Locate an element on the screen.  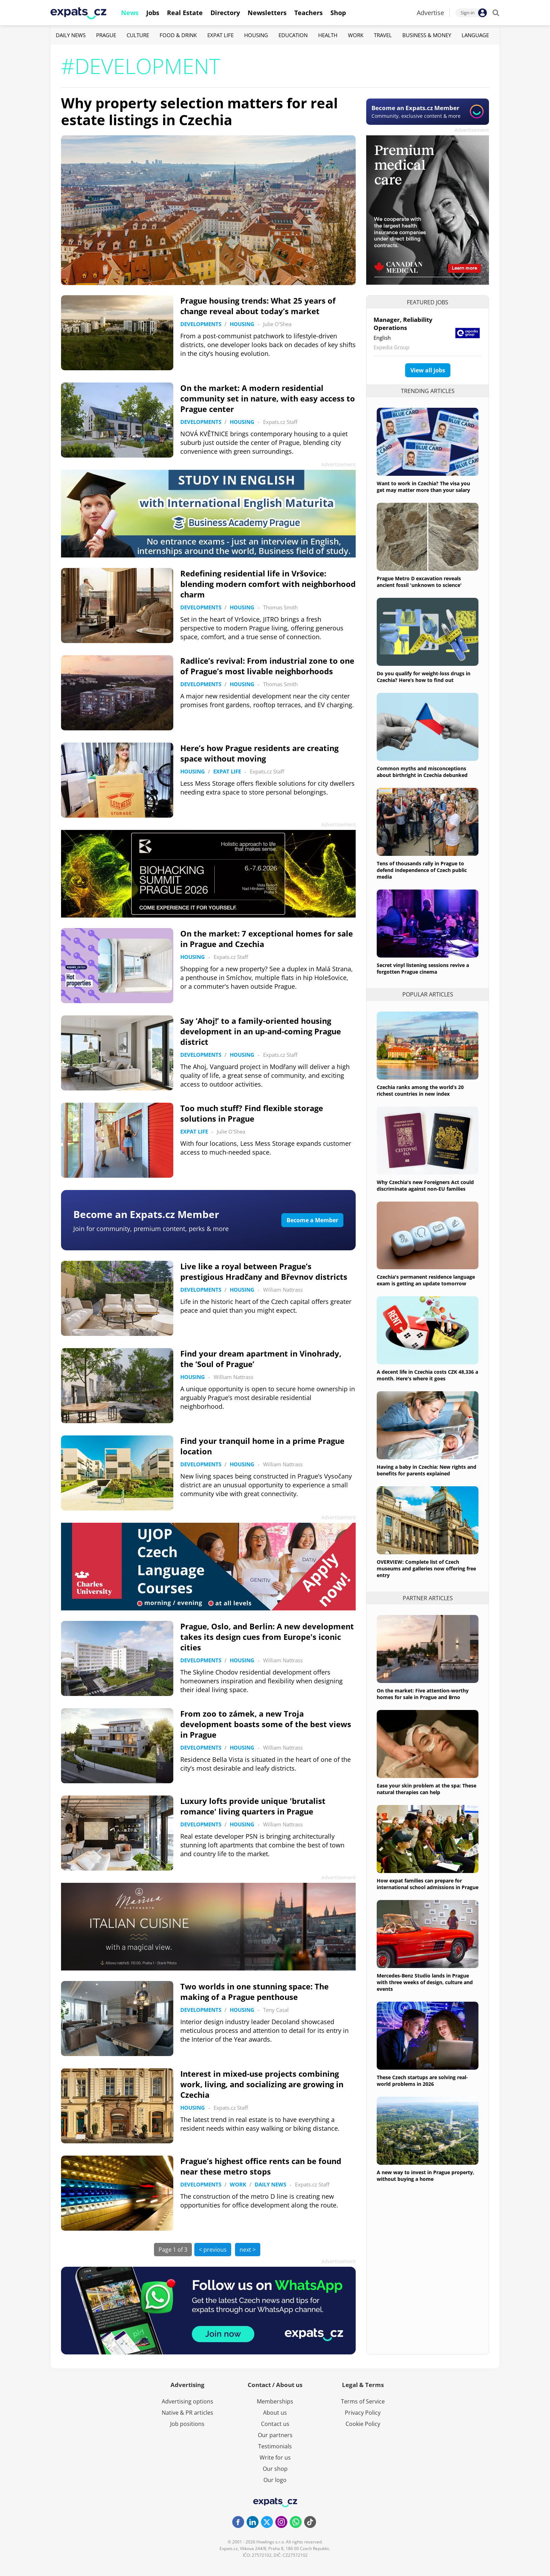
Say ‘Ahoj!’ to a family-oriented housing development in an up-and-coming Prague district is located at coordinates (260, 1031).